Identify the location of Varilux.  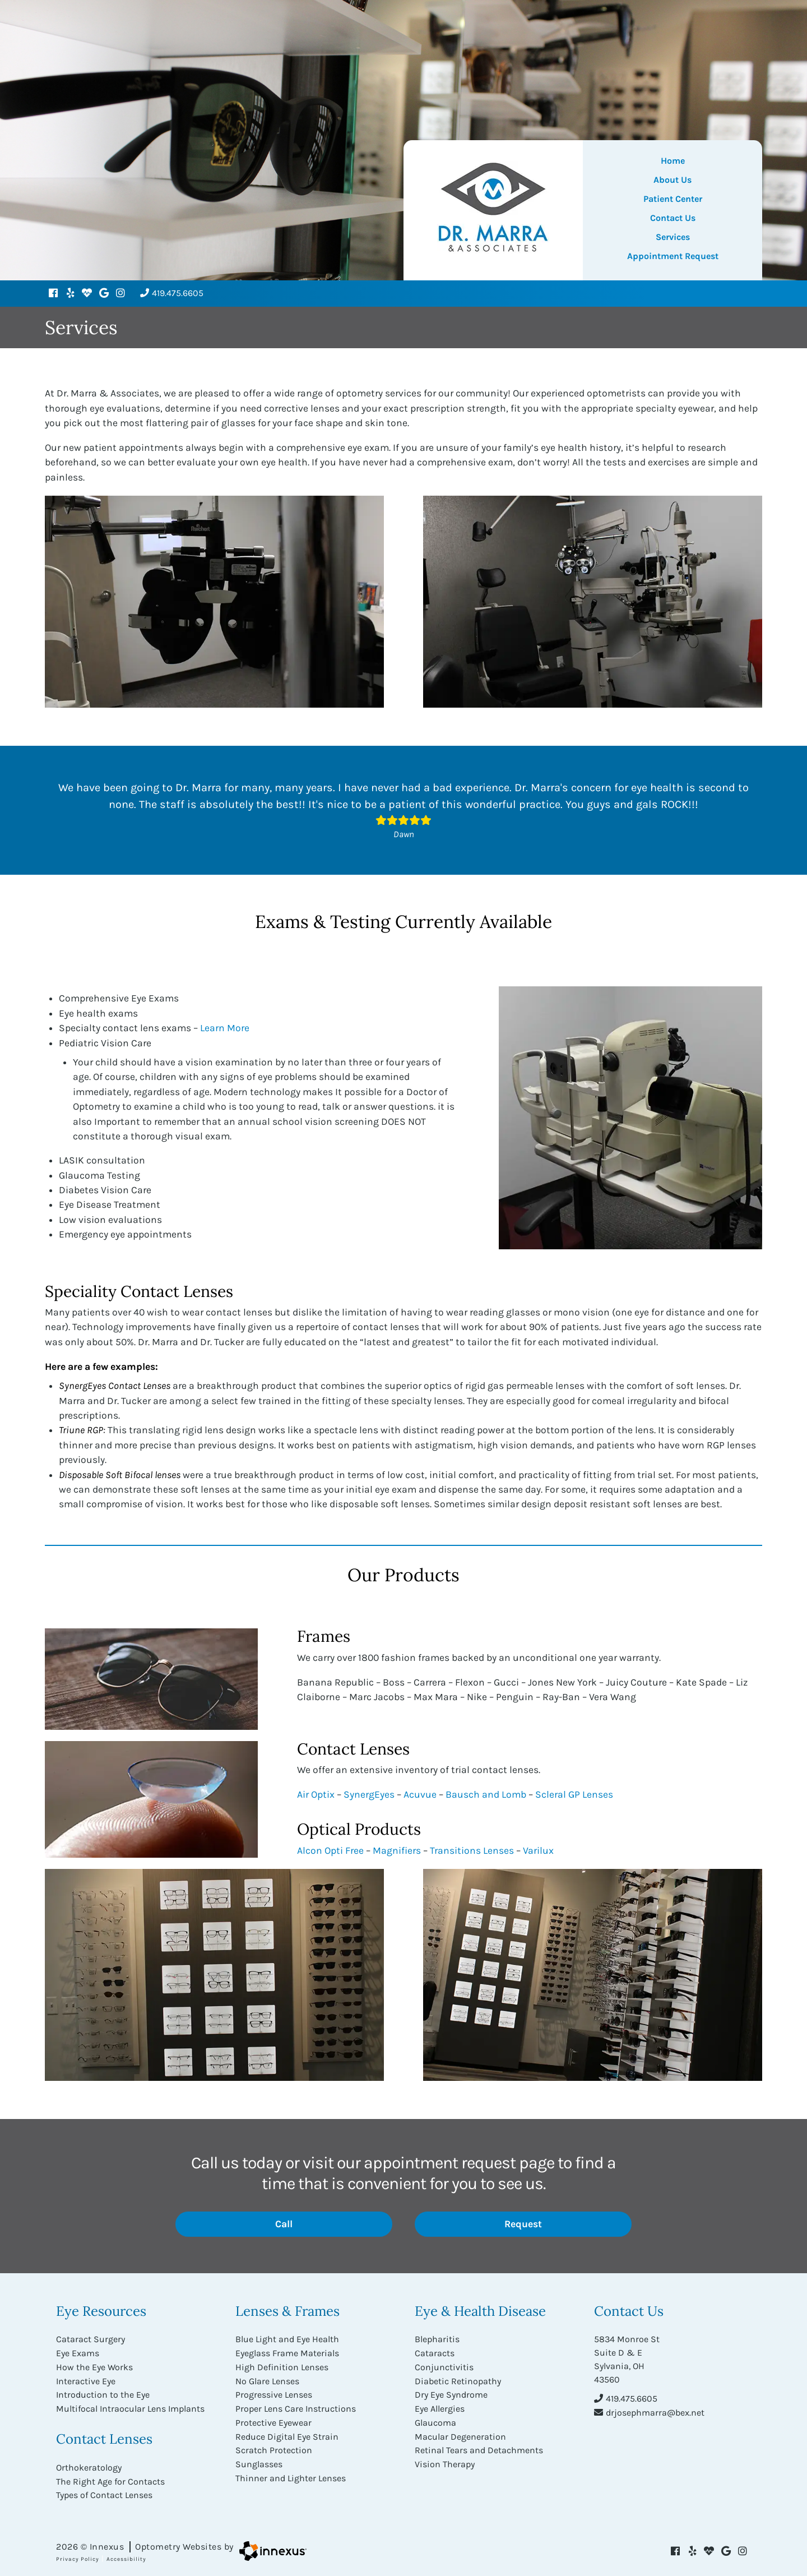
(538, 1850).